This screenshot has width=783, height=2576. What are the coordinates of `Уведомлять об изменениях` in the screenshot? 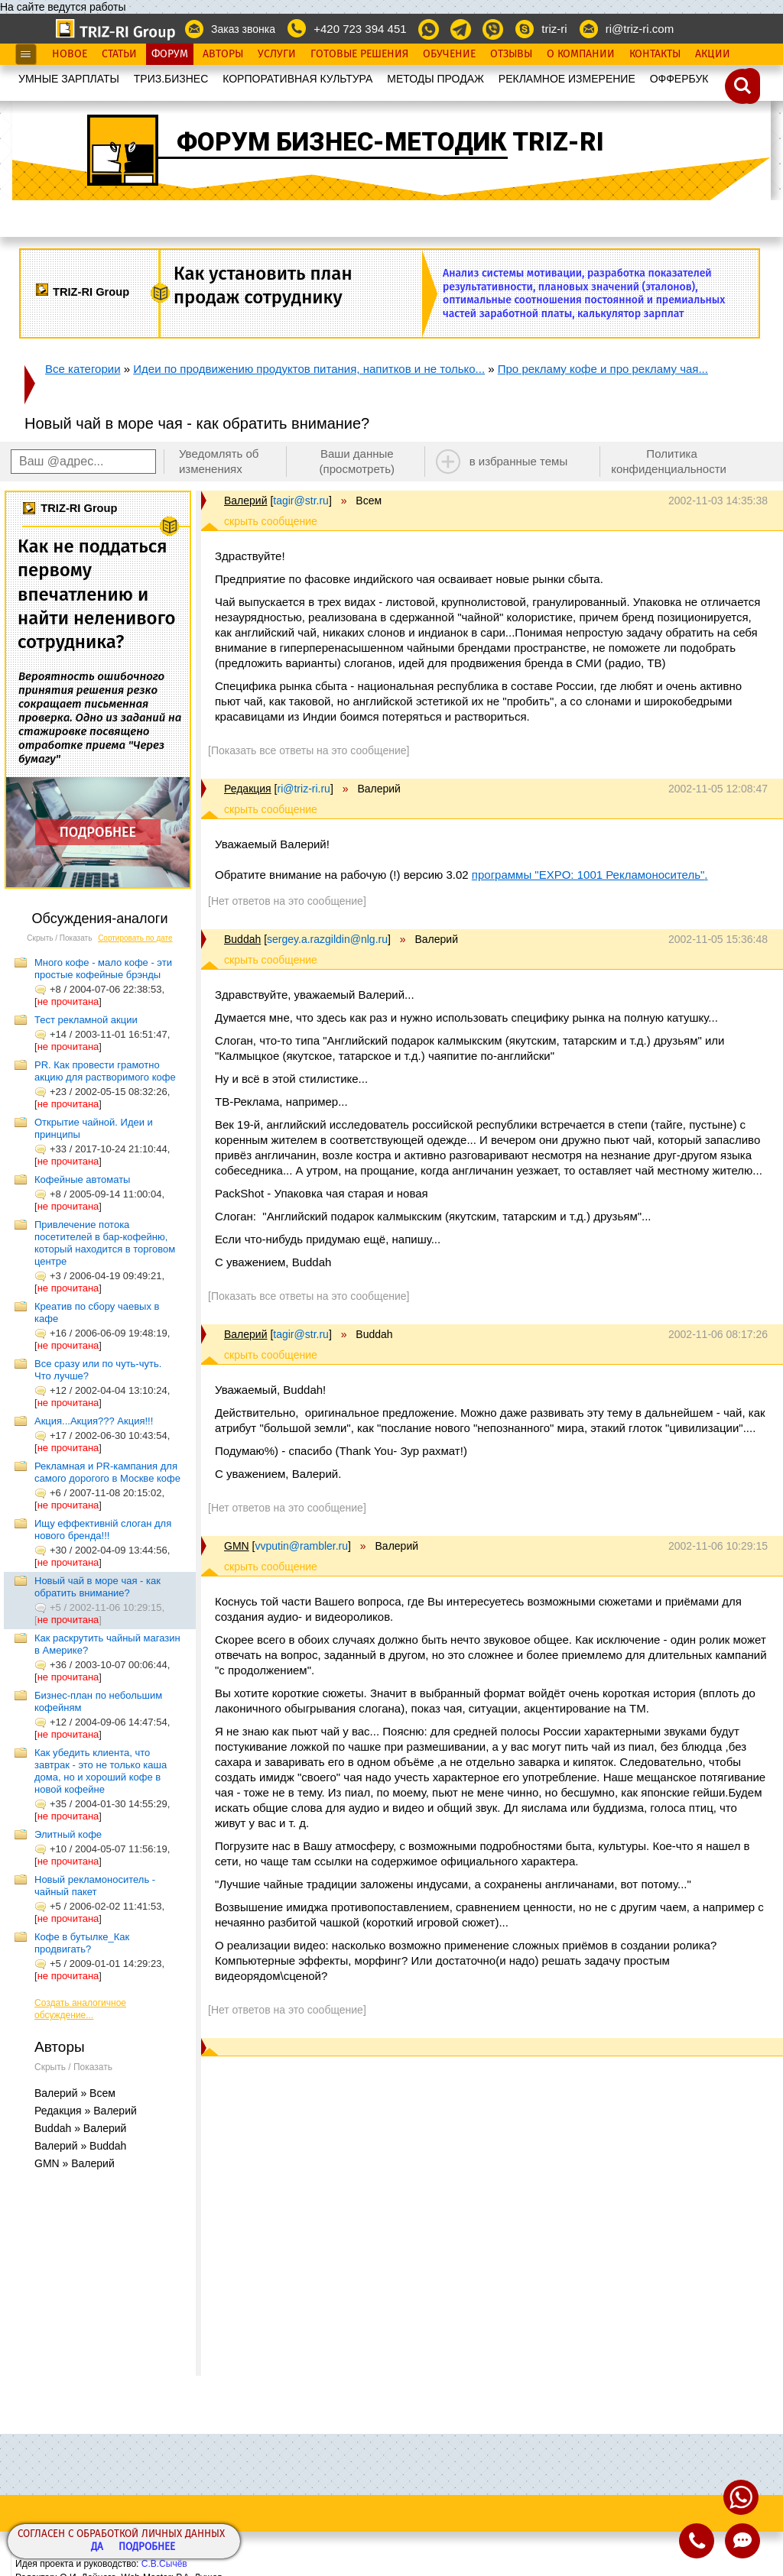 It's located at (219, 461).